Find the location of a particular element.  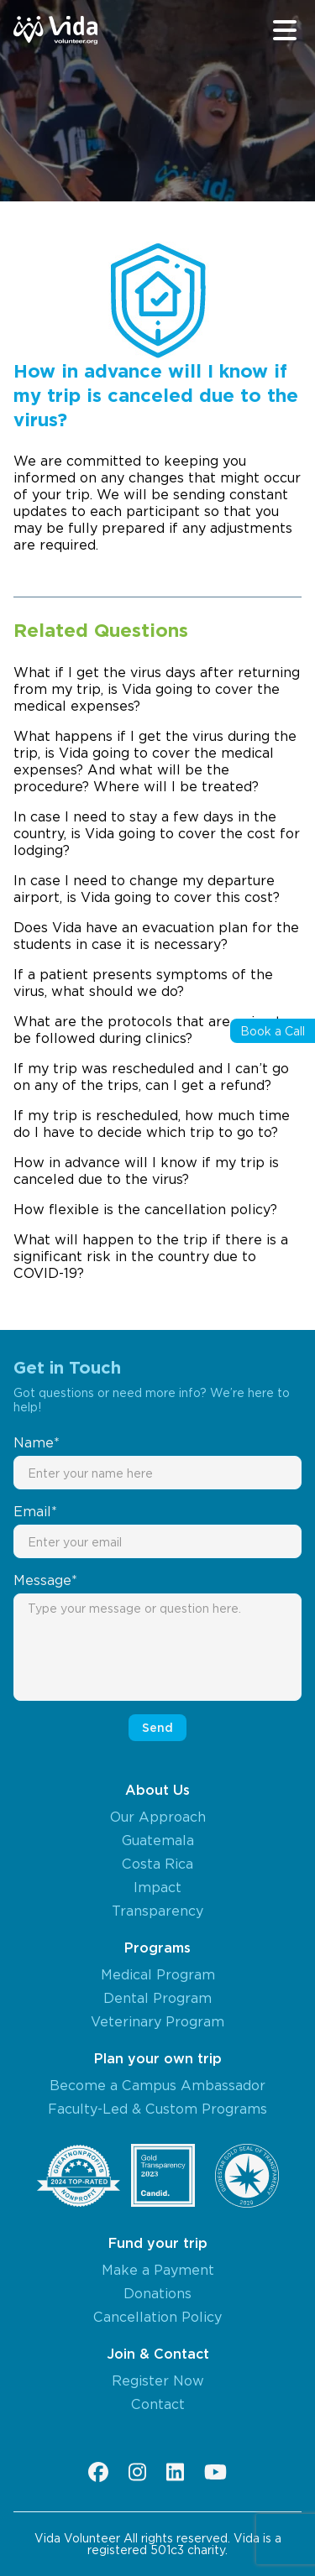

Transparency is located at coordinates (157, 1910).